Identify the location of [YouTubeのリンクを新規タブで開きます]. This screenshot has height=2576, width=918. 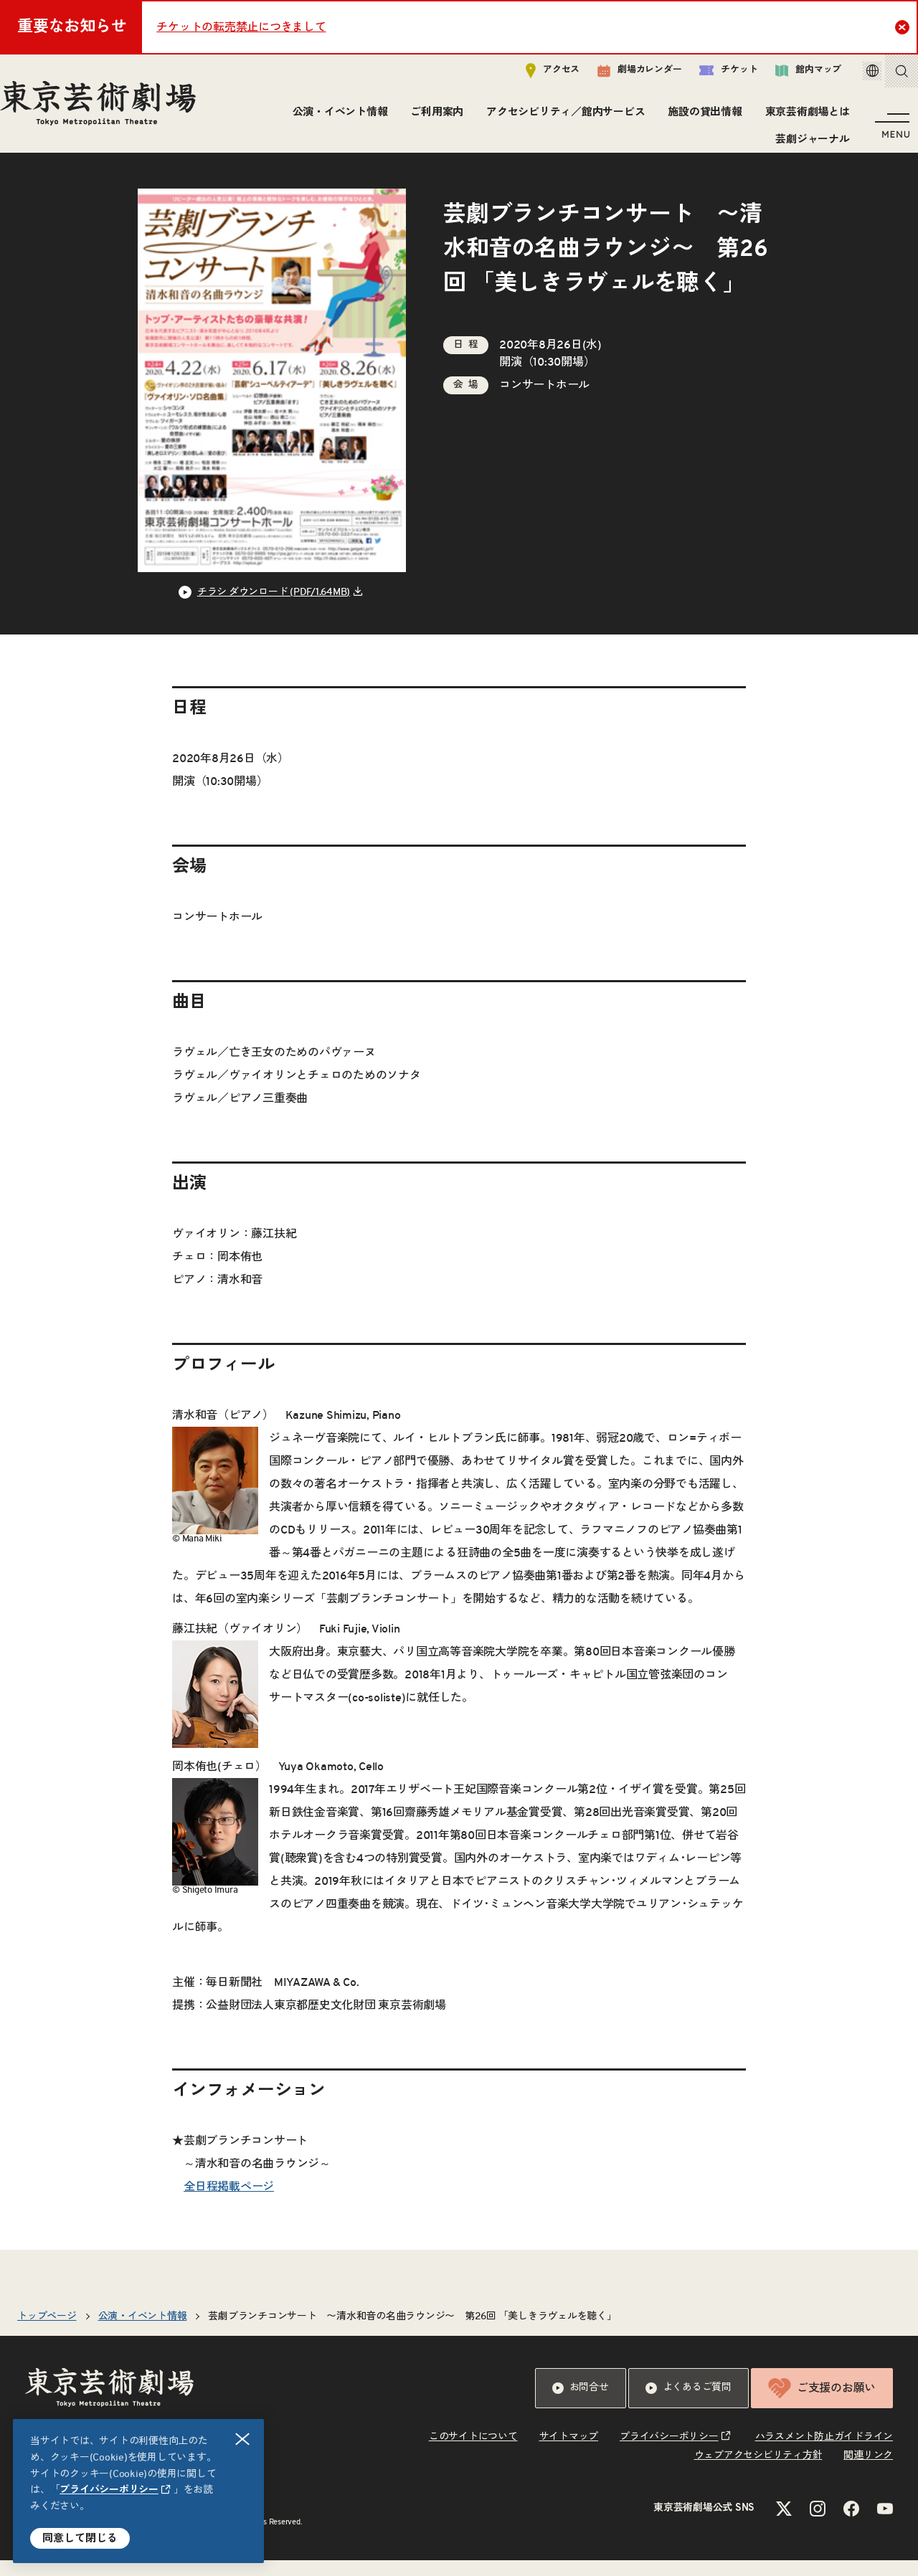
(885, 2524).